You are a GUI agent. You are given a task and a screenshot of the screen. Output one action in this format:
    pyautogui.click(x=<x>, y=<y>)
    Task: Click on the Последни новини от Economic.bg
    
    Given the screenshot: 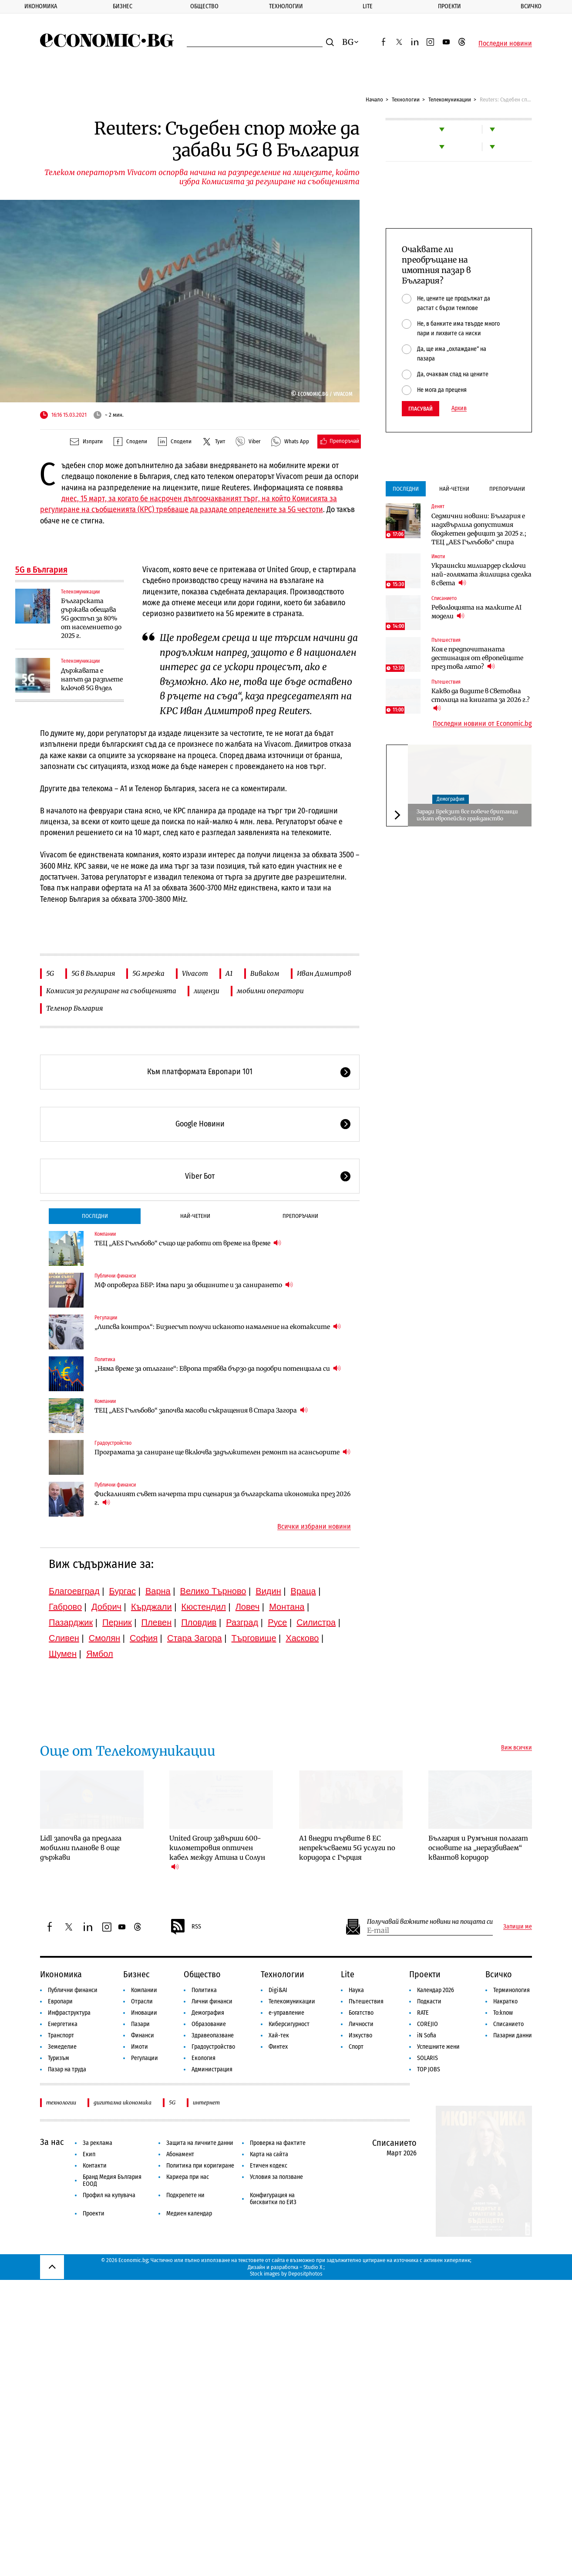 What is the action you would take?
    pyautogui.click(x=482, y=723)
    